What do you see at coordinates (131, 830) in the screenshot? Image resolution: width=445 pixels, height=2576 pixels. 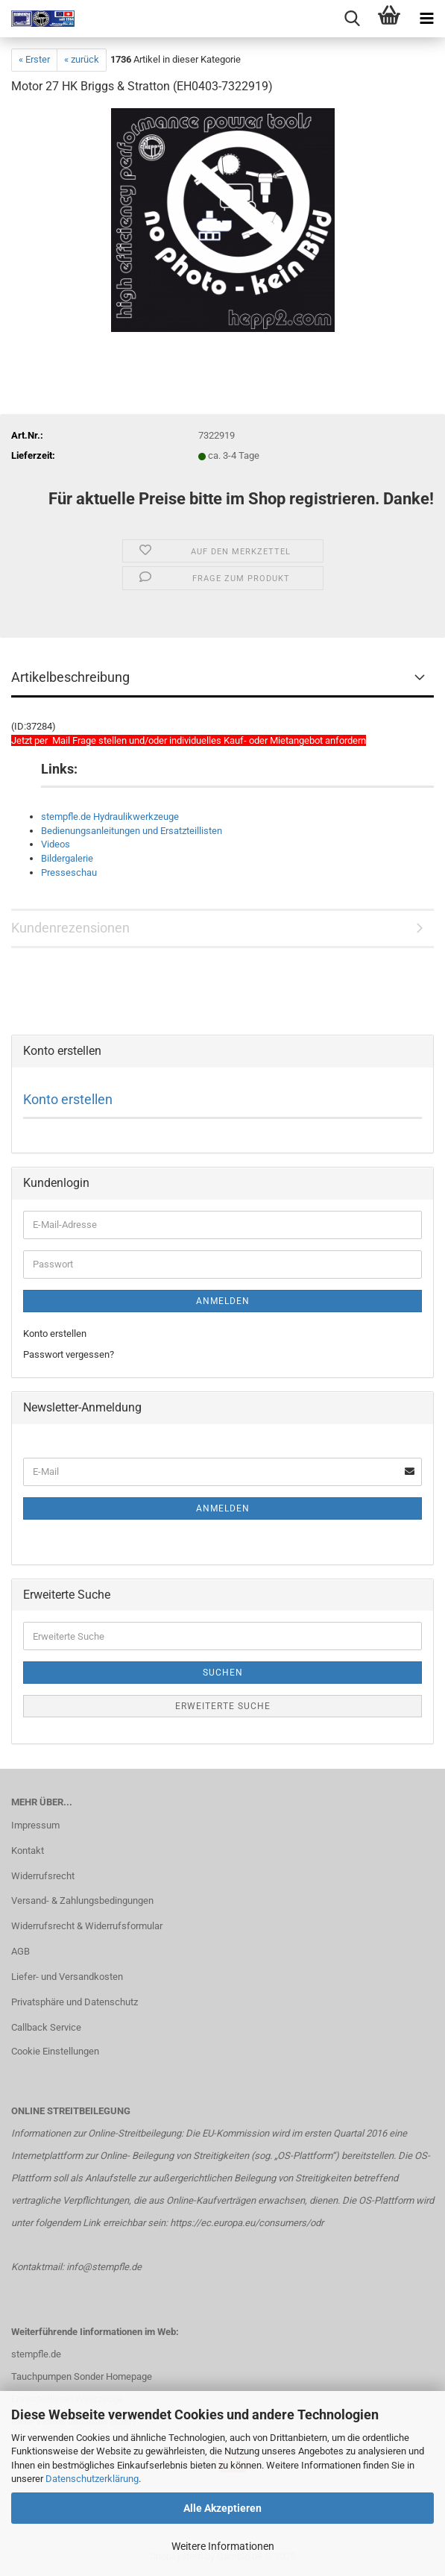 I see `Bedienungsanleitungen und Ersatzteillisten` at bounding box center [131, 830].